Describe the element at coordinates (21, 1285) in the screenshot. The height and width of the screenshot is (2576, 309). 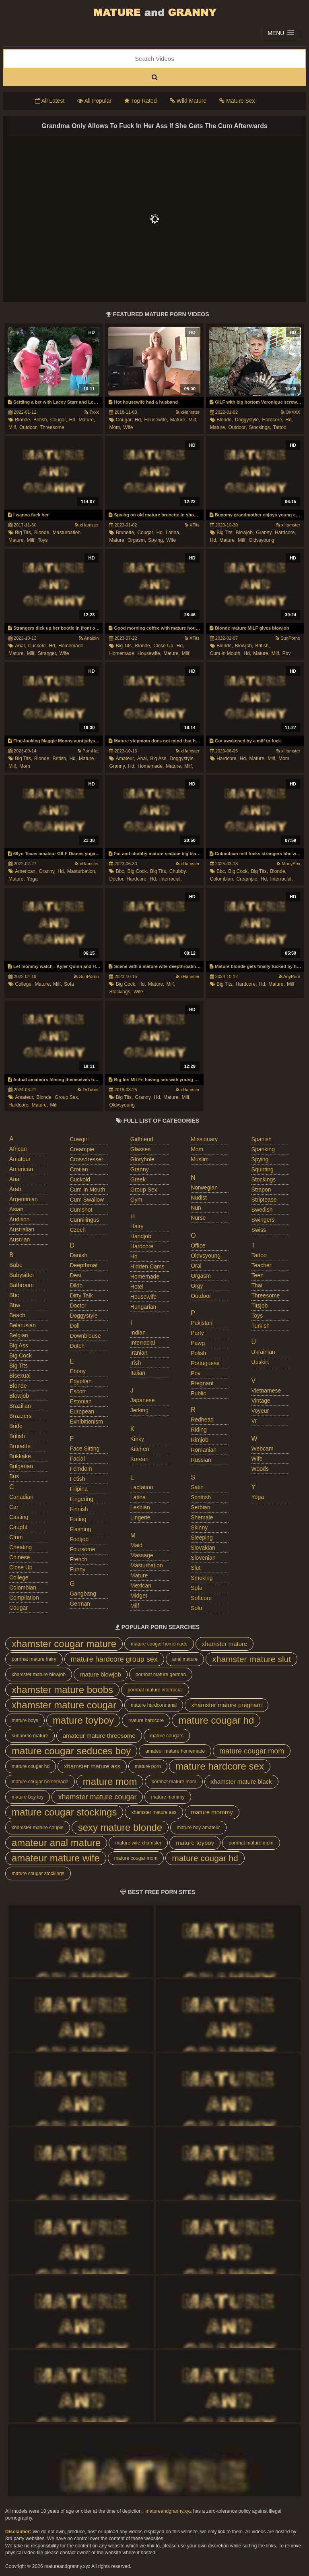
I see `bathroom` at that location.